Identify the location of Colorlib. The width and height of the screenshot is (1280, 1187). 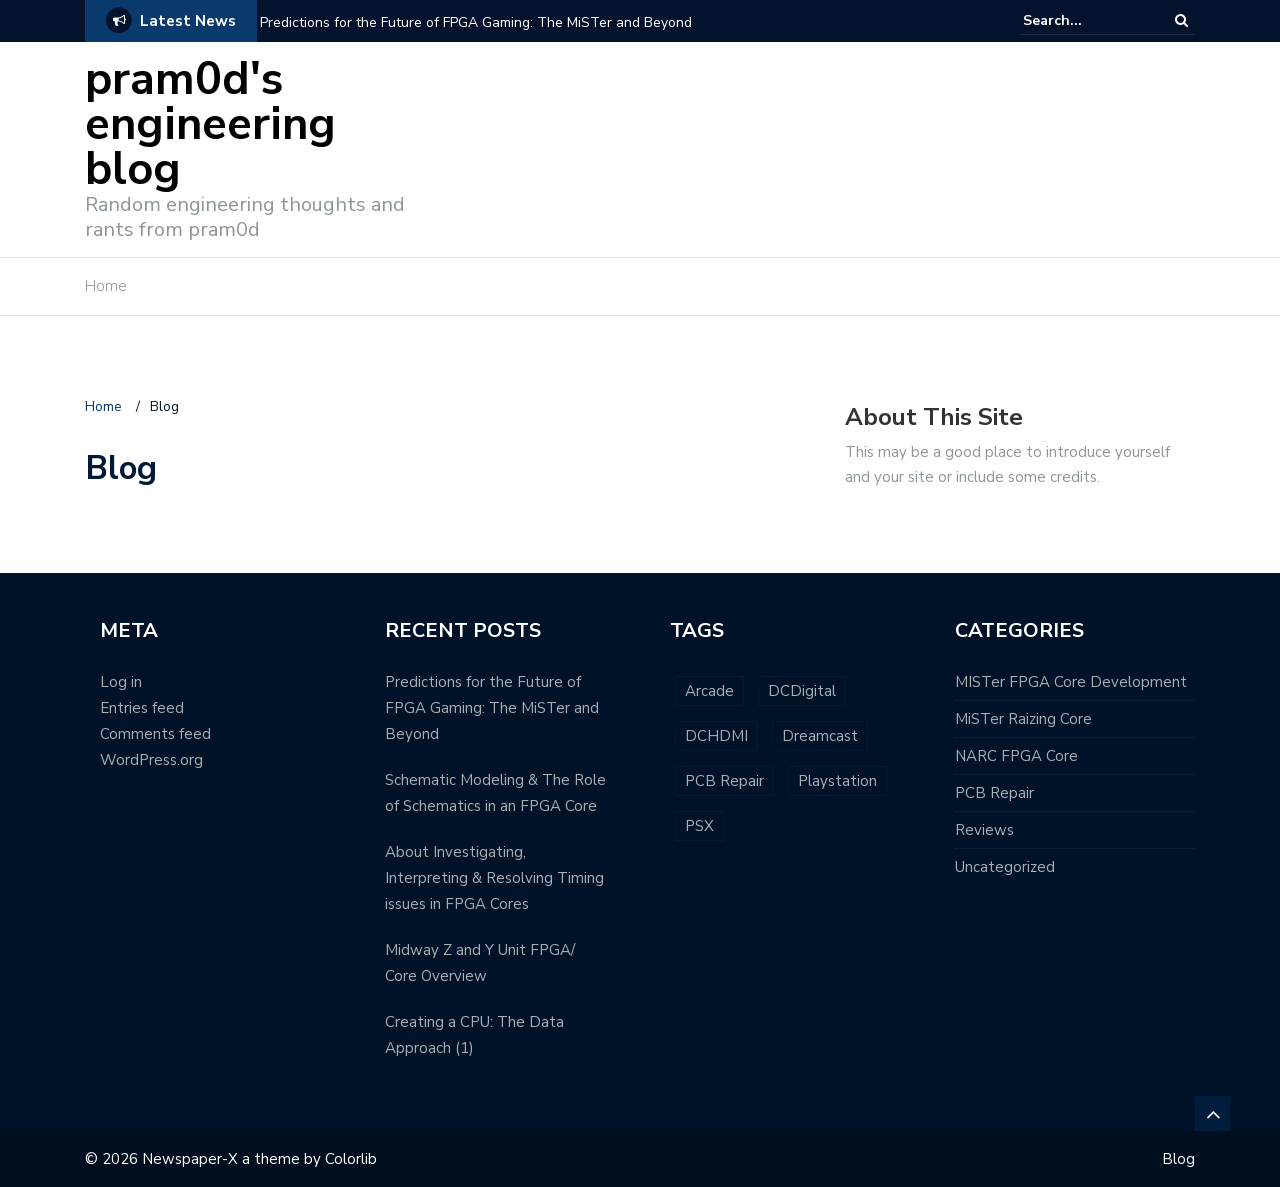
(351, 1159).